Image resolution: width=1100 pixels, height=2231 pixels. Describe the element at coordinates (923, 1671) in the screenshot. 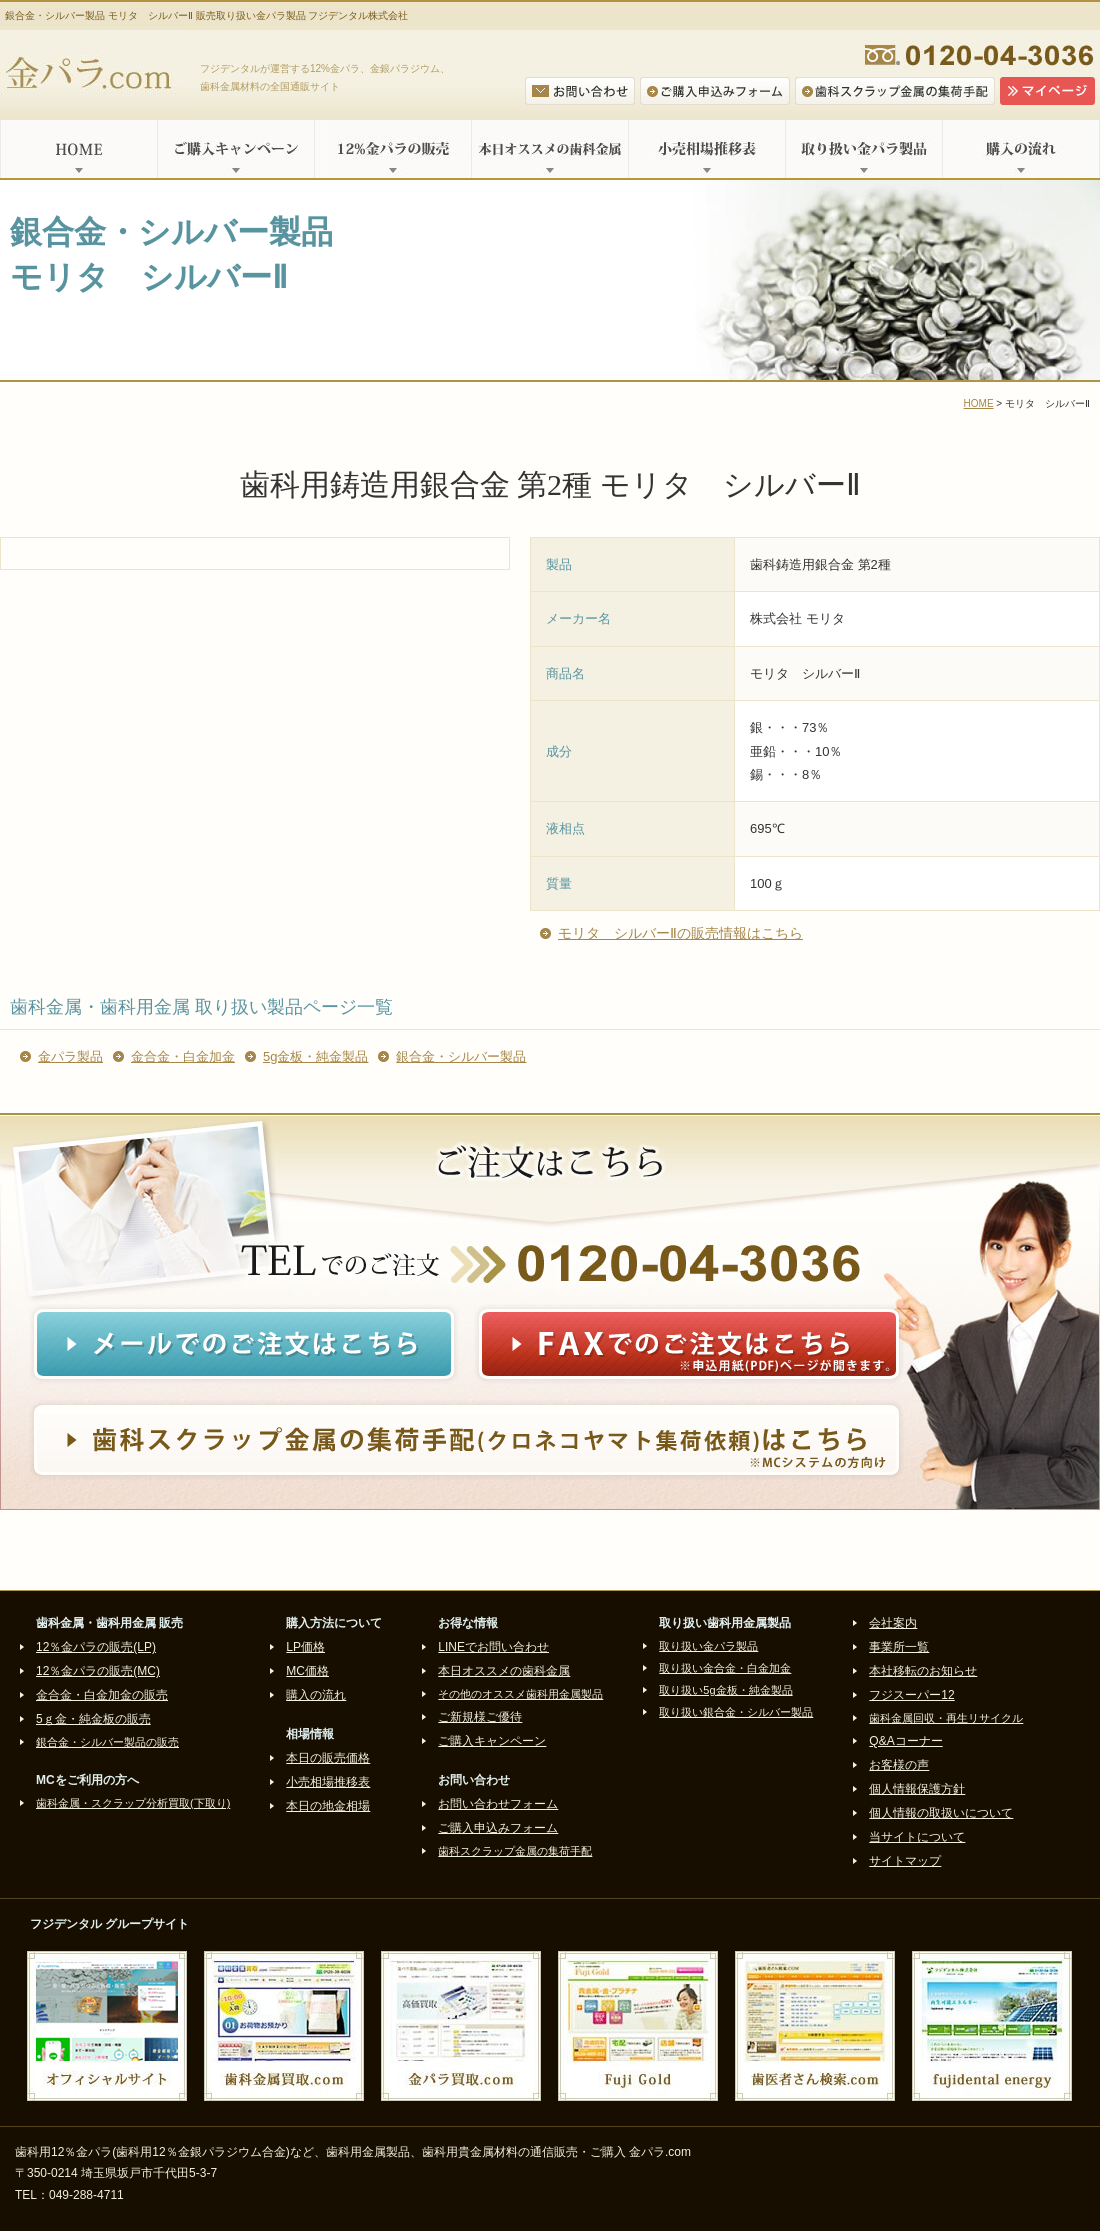

I see `本社移転のお知らせ` at that location.